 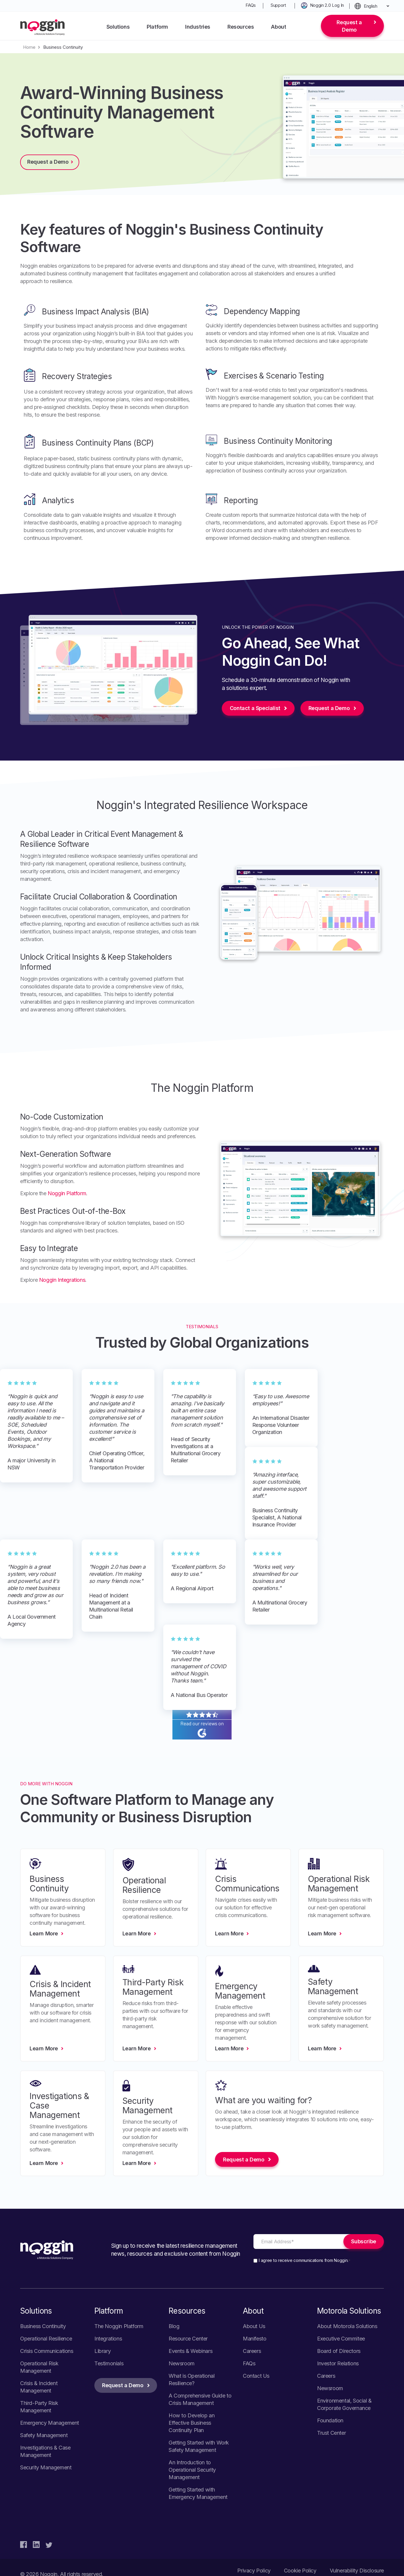 I want to click on Industries [menuitem], so click(x=197, y=27).